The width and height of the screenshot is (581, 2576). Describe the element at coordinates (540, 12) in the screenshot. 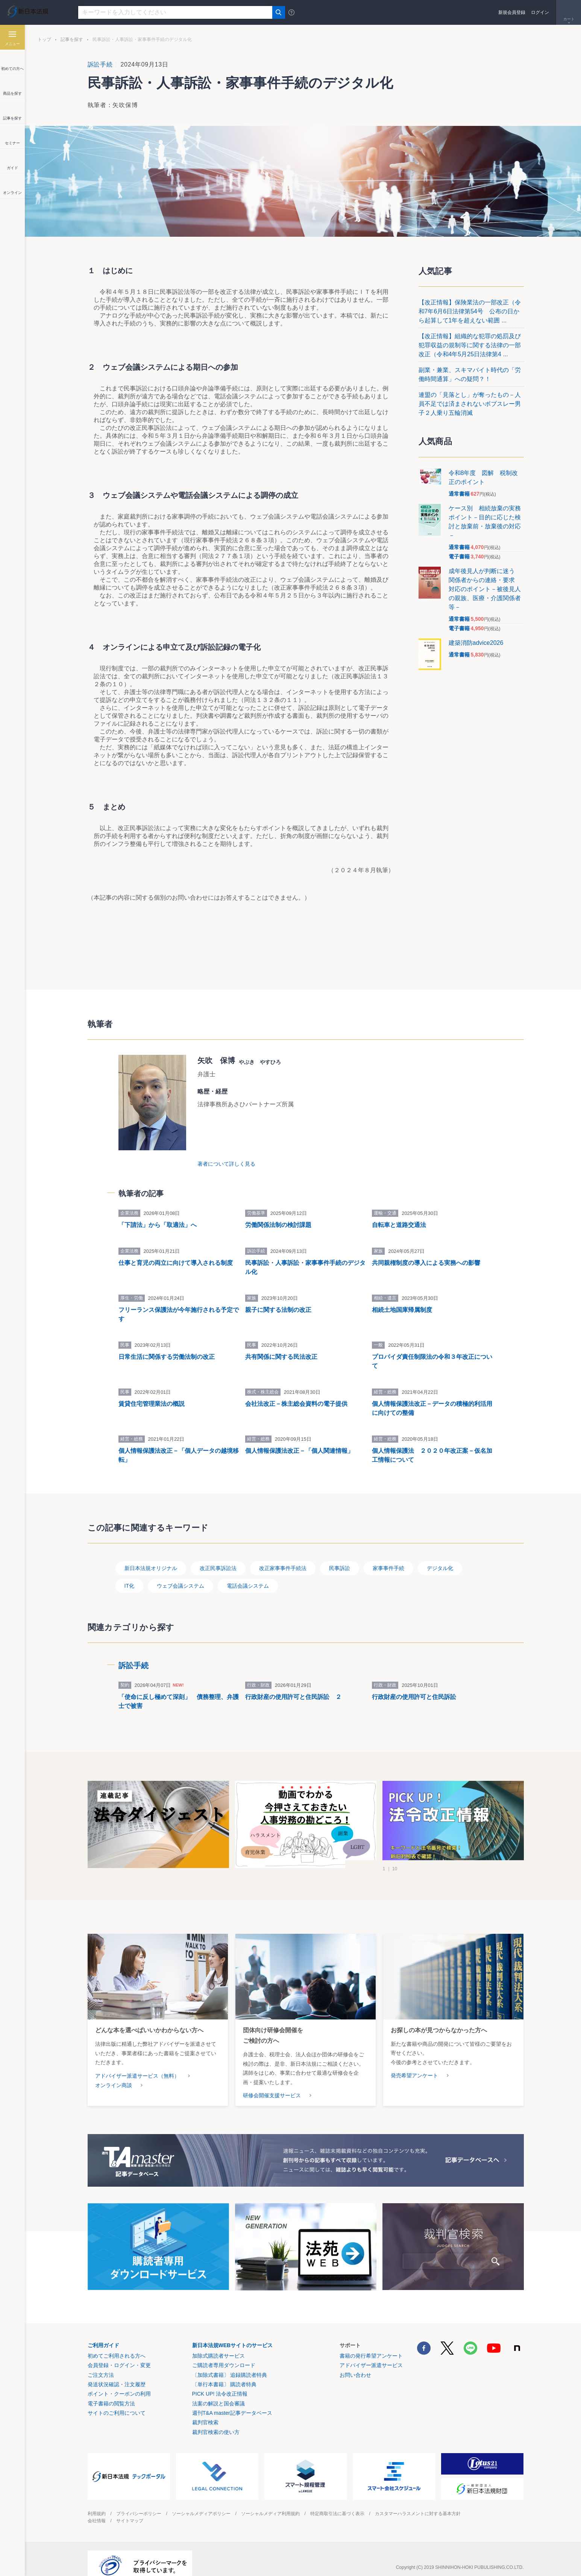

I see `ログイン` at that location.